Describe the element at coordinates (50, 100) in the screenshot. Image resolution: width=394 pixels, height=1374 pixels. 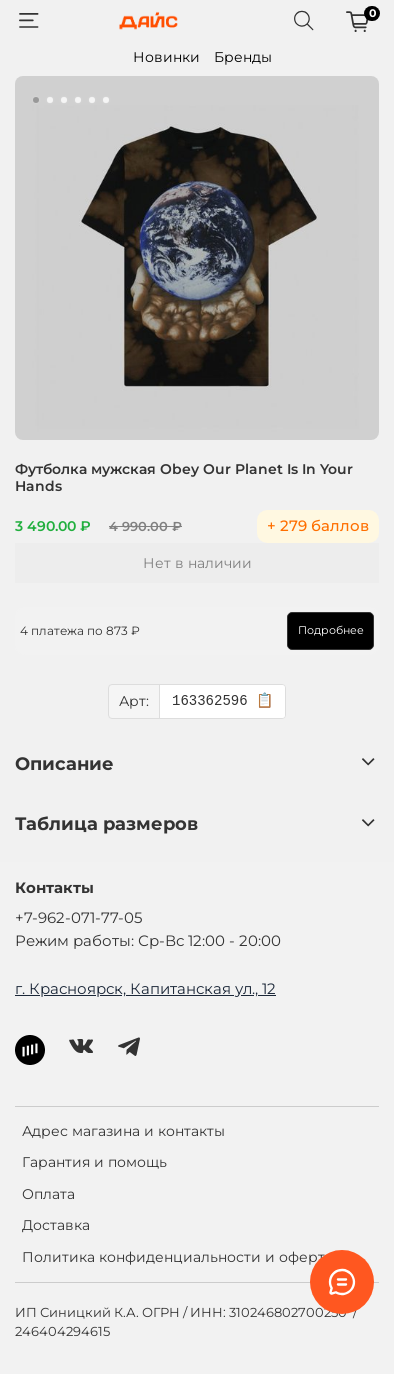
I see `[Go to slide 2]` at that location.